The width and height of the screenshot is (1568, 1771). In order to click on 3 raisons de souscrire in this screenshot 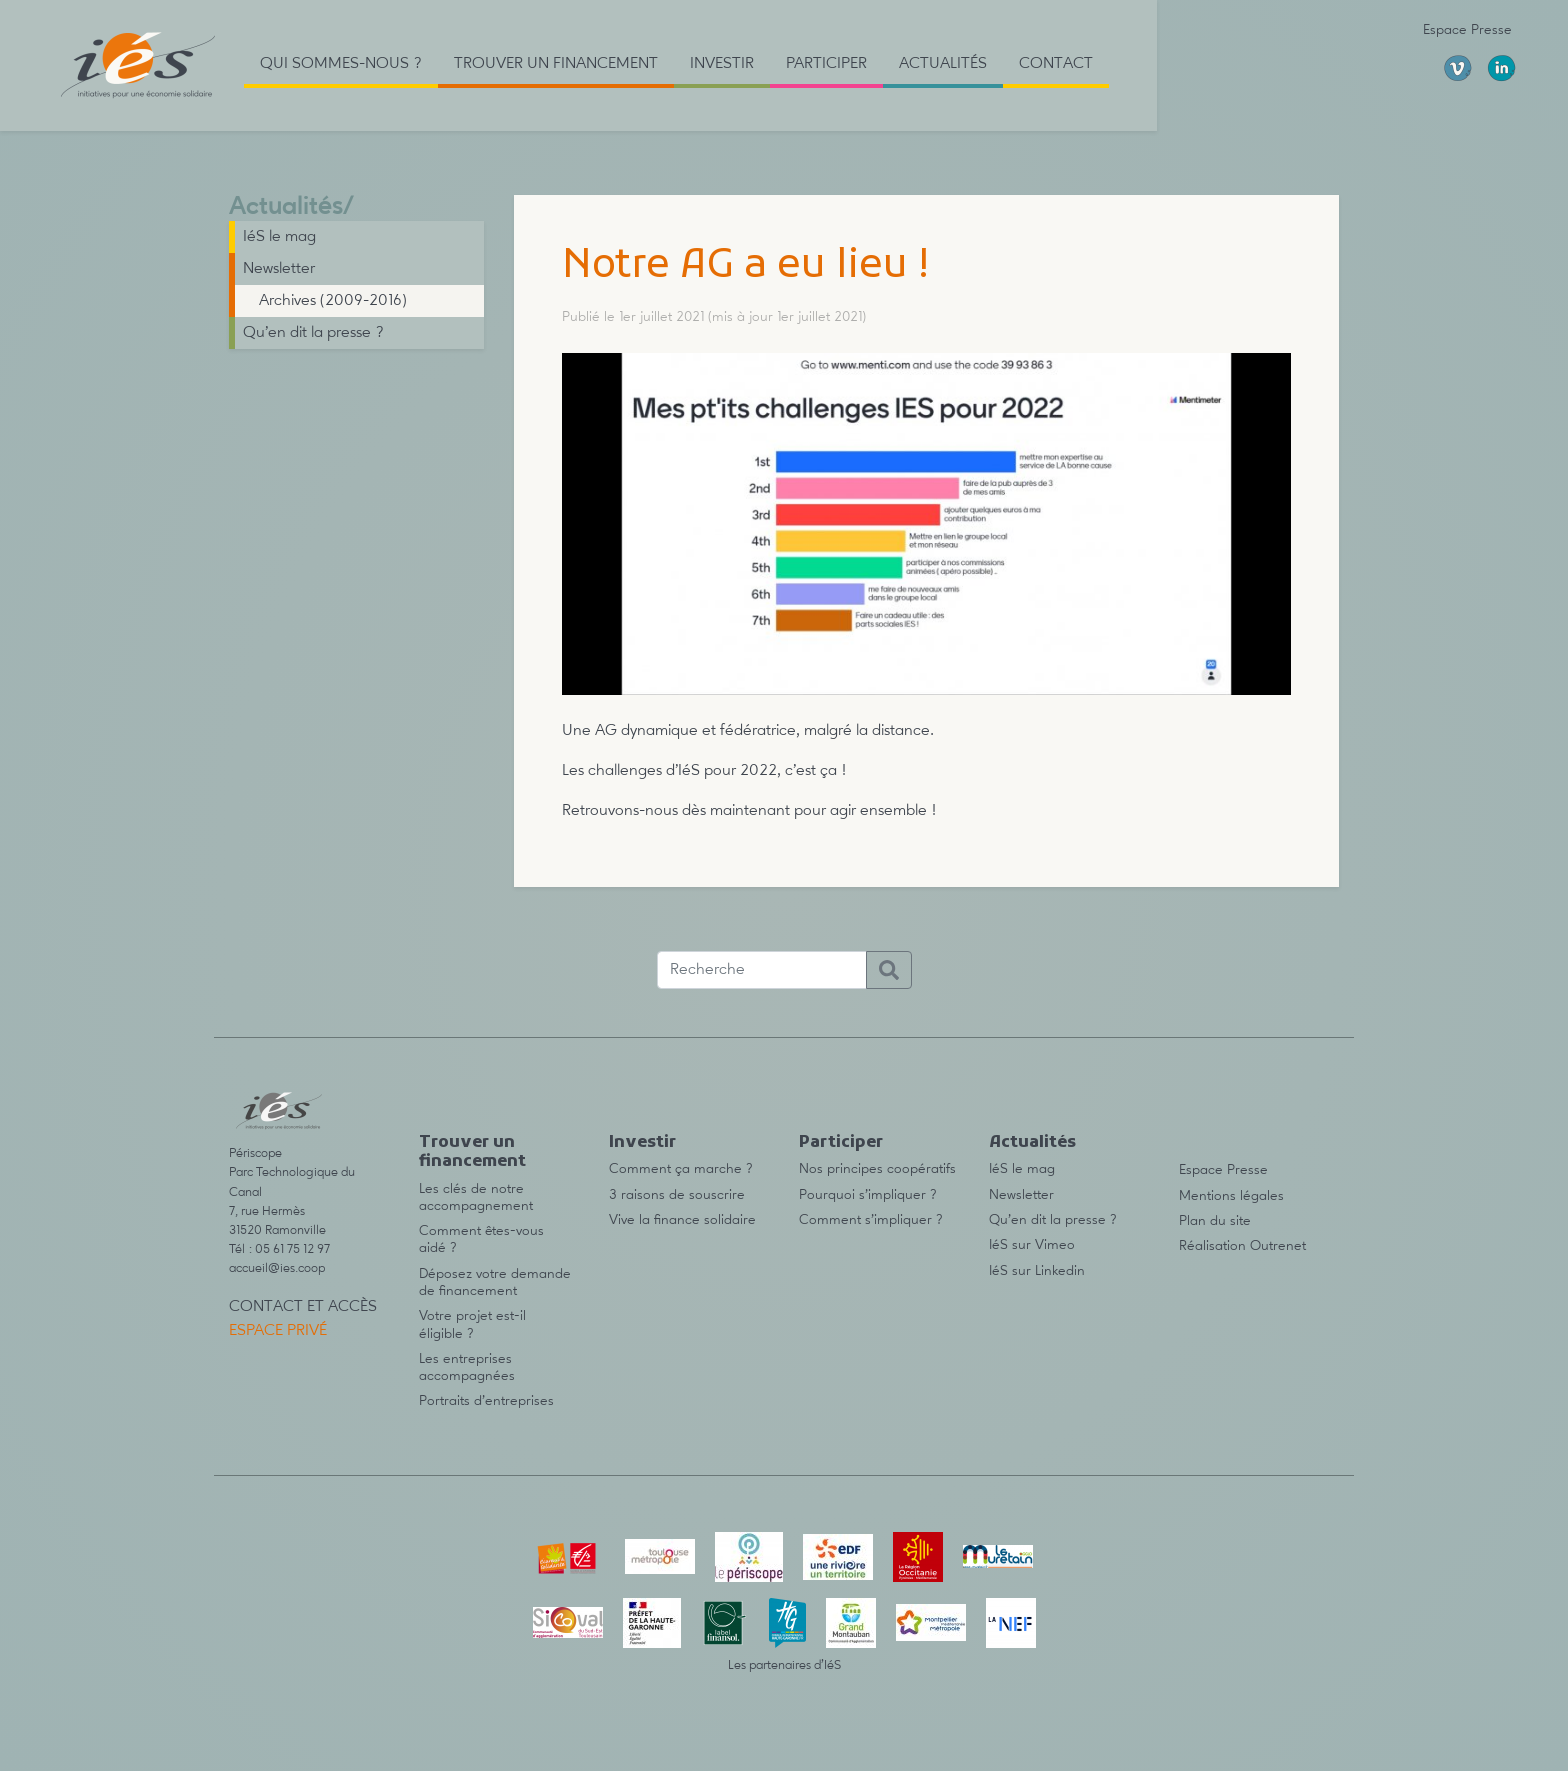, I will do `click(677, 1195)`.